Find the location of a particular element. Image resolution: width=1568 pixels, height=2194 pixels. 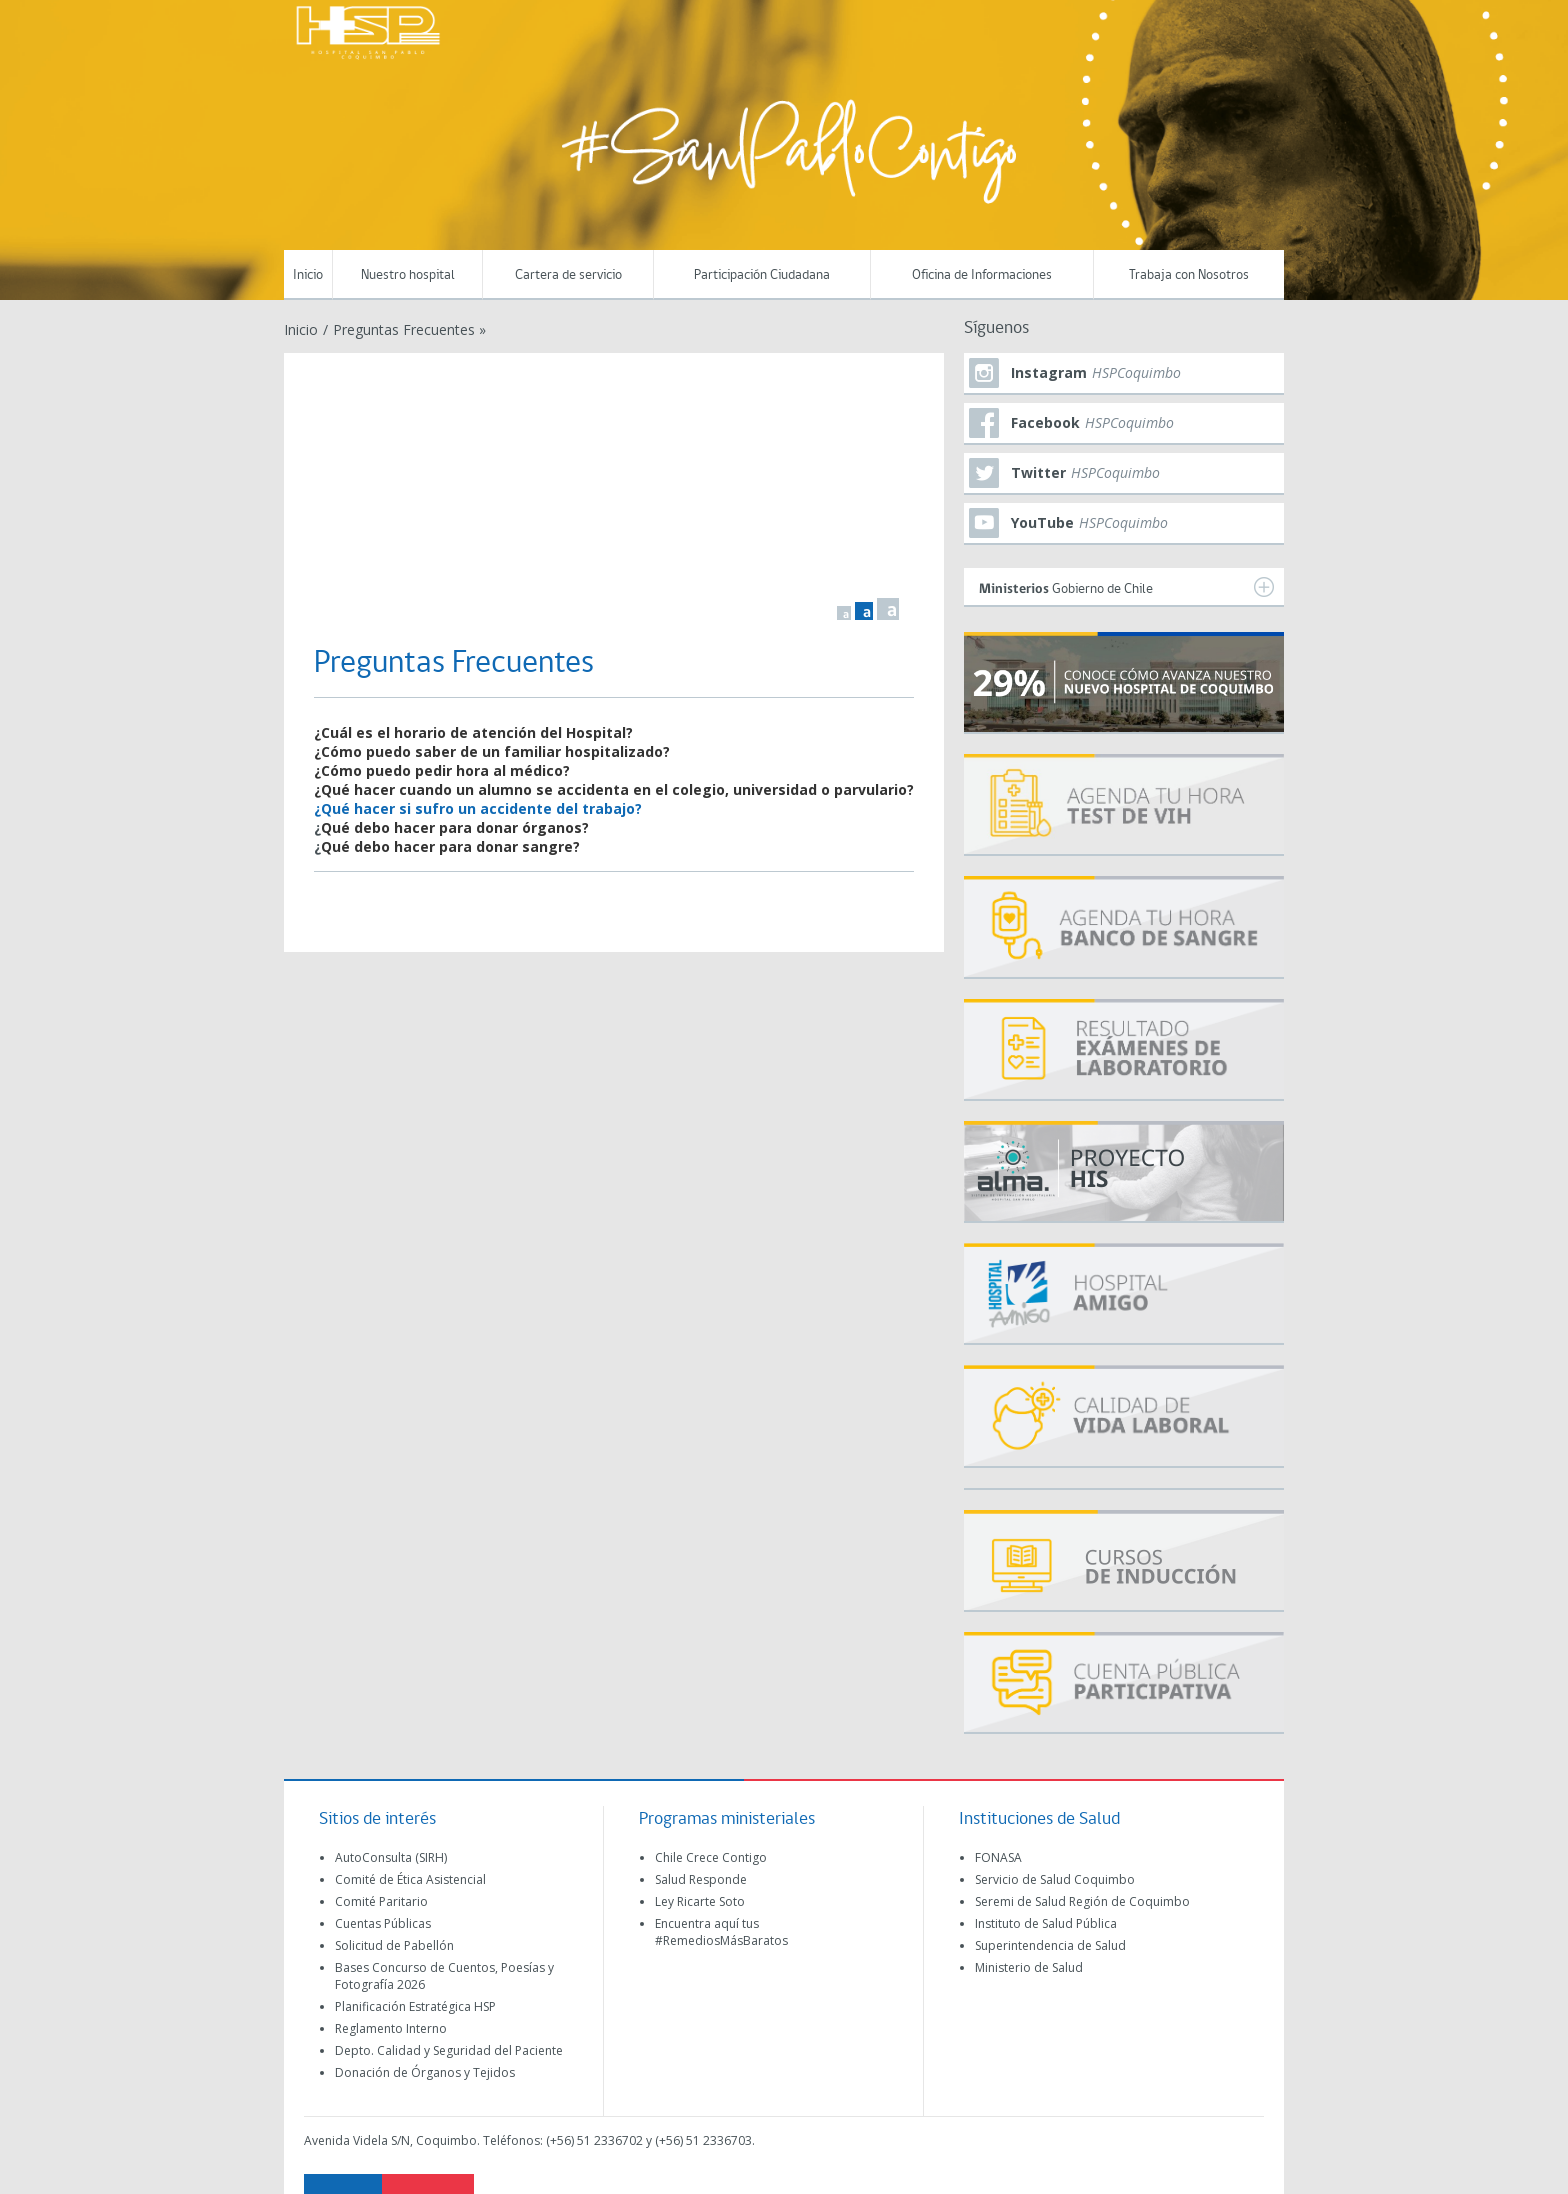

Solicitud de Pabellón is located at coordinates (394, 1945).